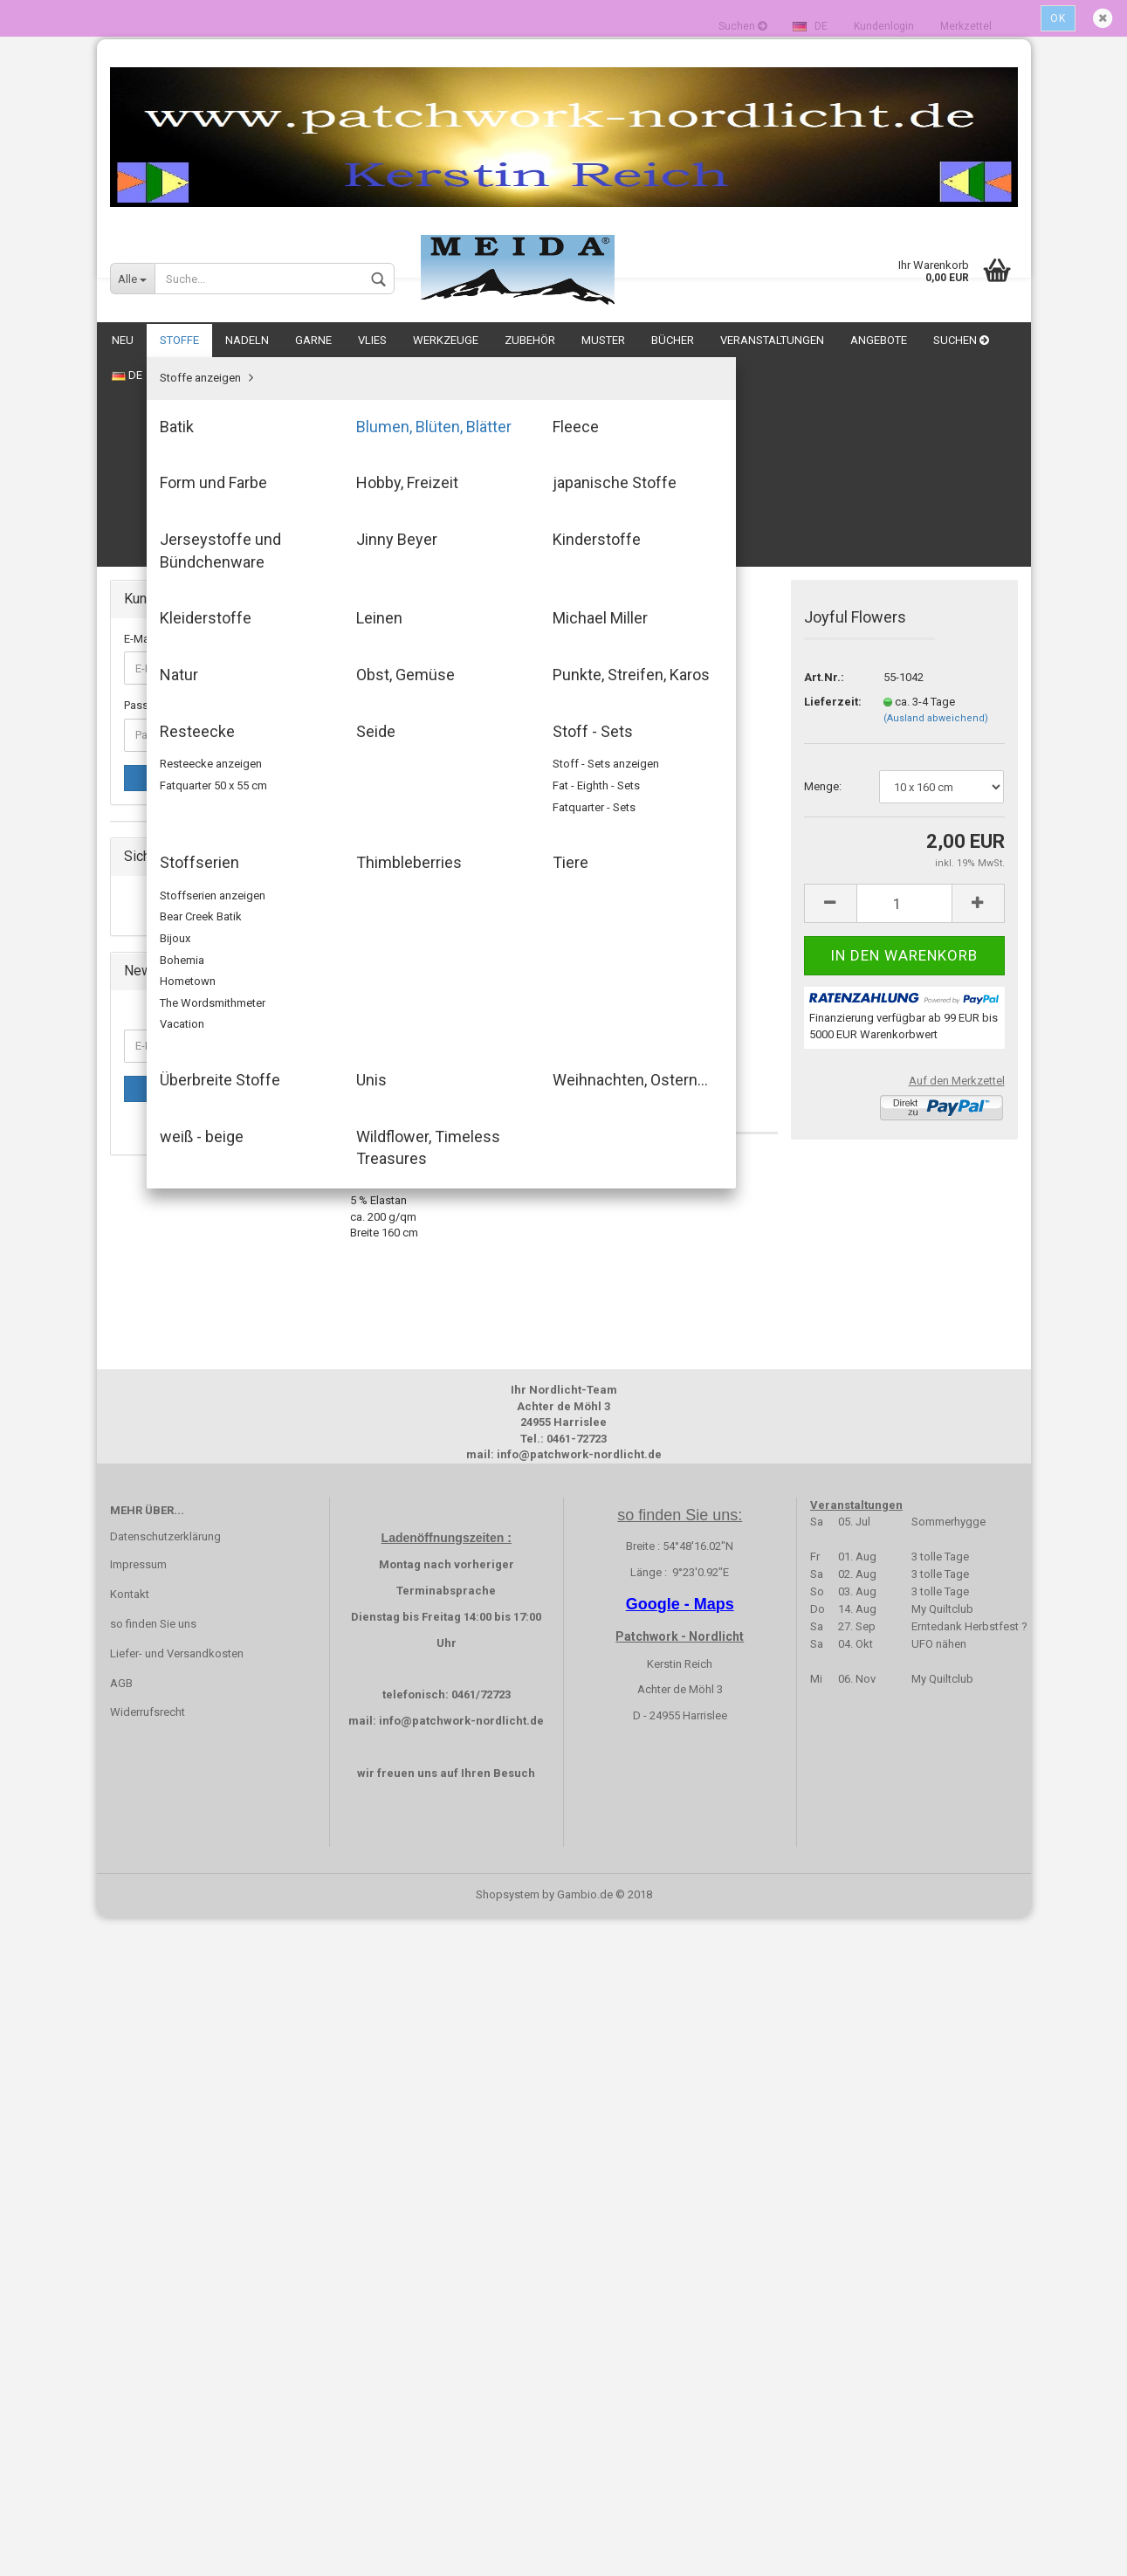 The height and width of the screenshot is (2576, 1127). Describe the element at coordinates (147, 495) in the screenshot. I see `Passwort` at that location.